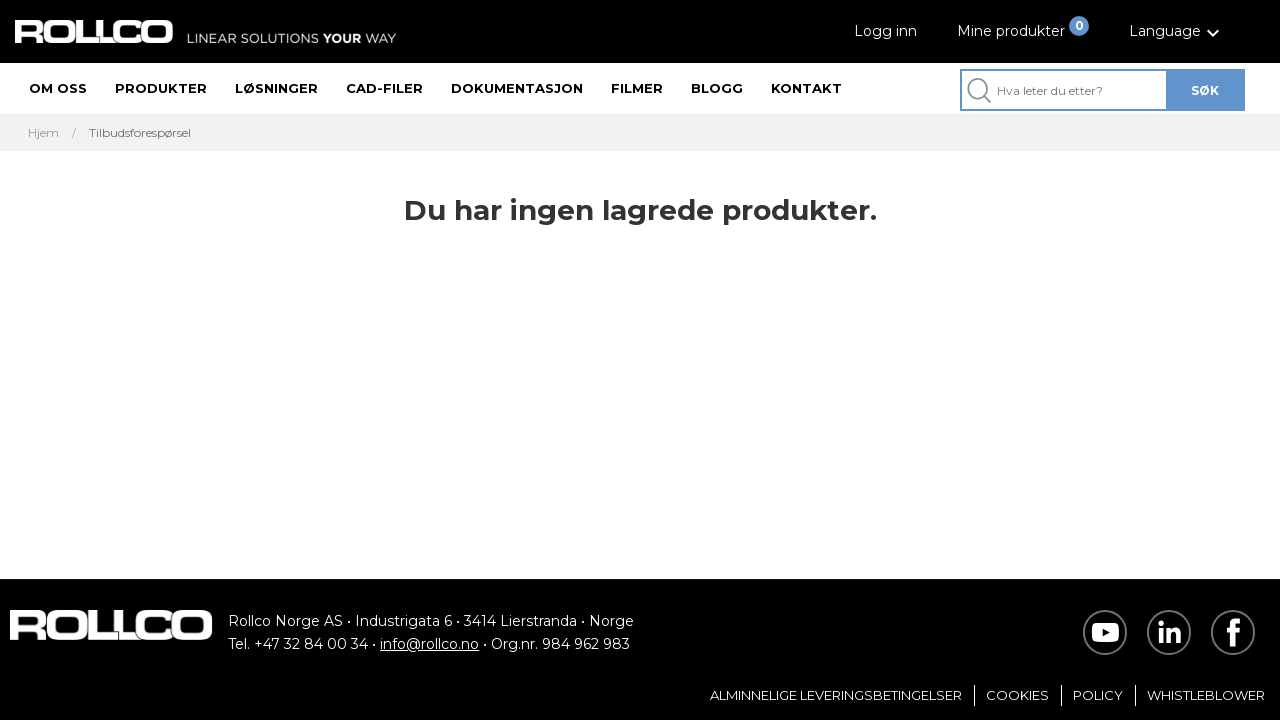  I want to click on Whistleblower, so click(1206, 695).